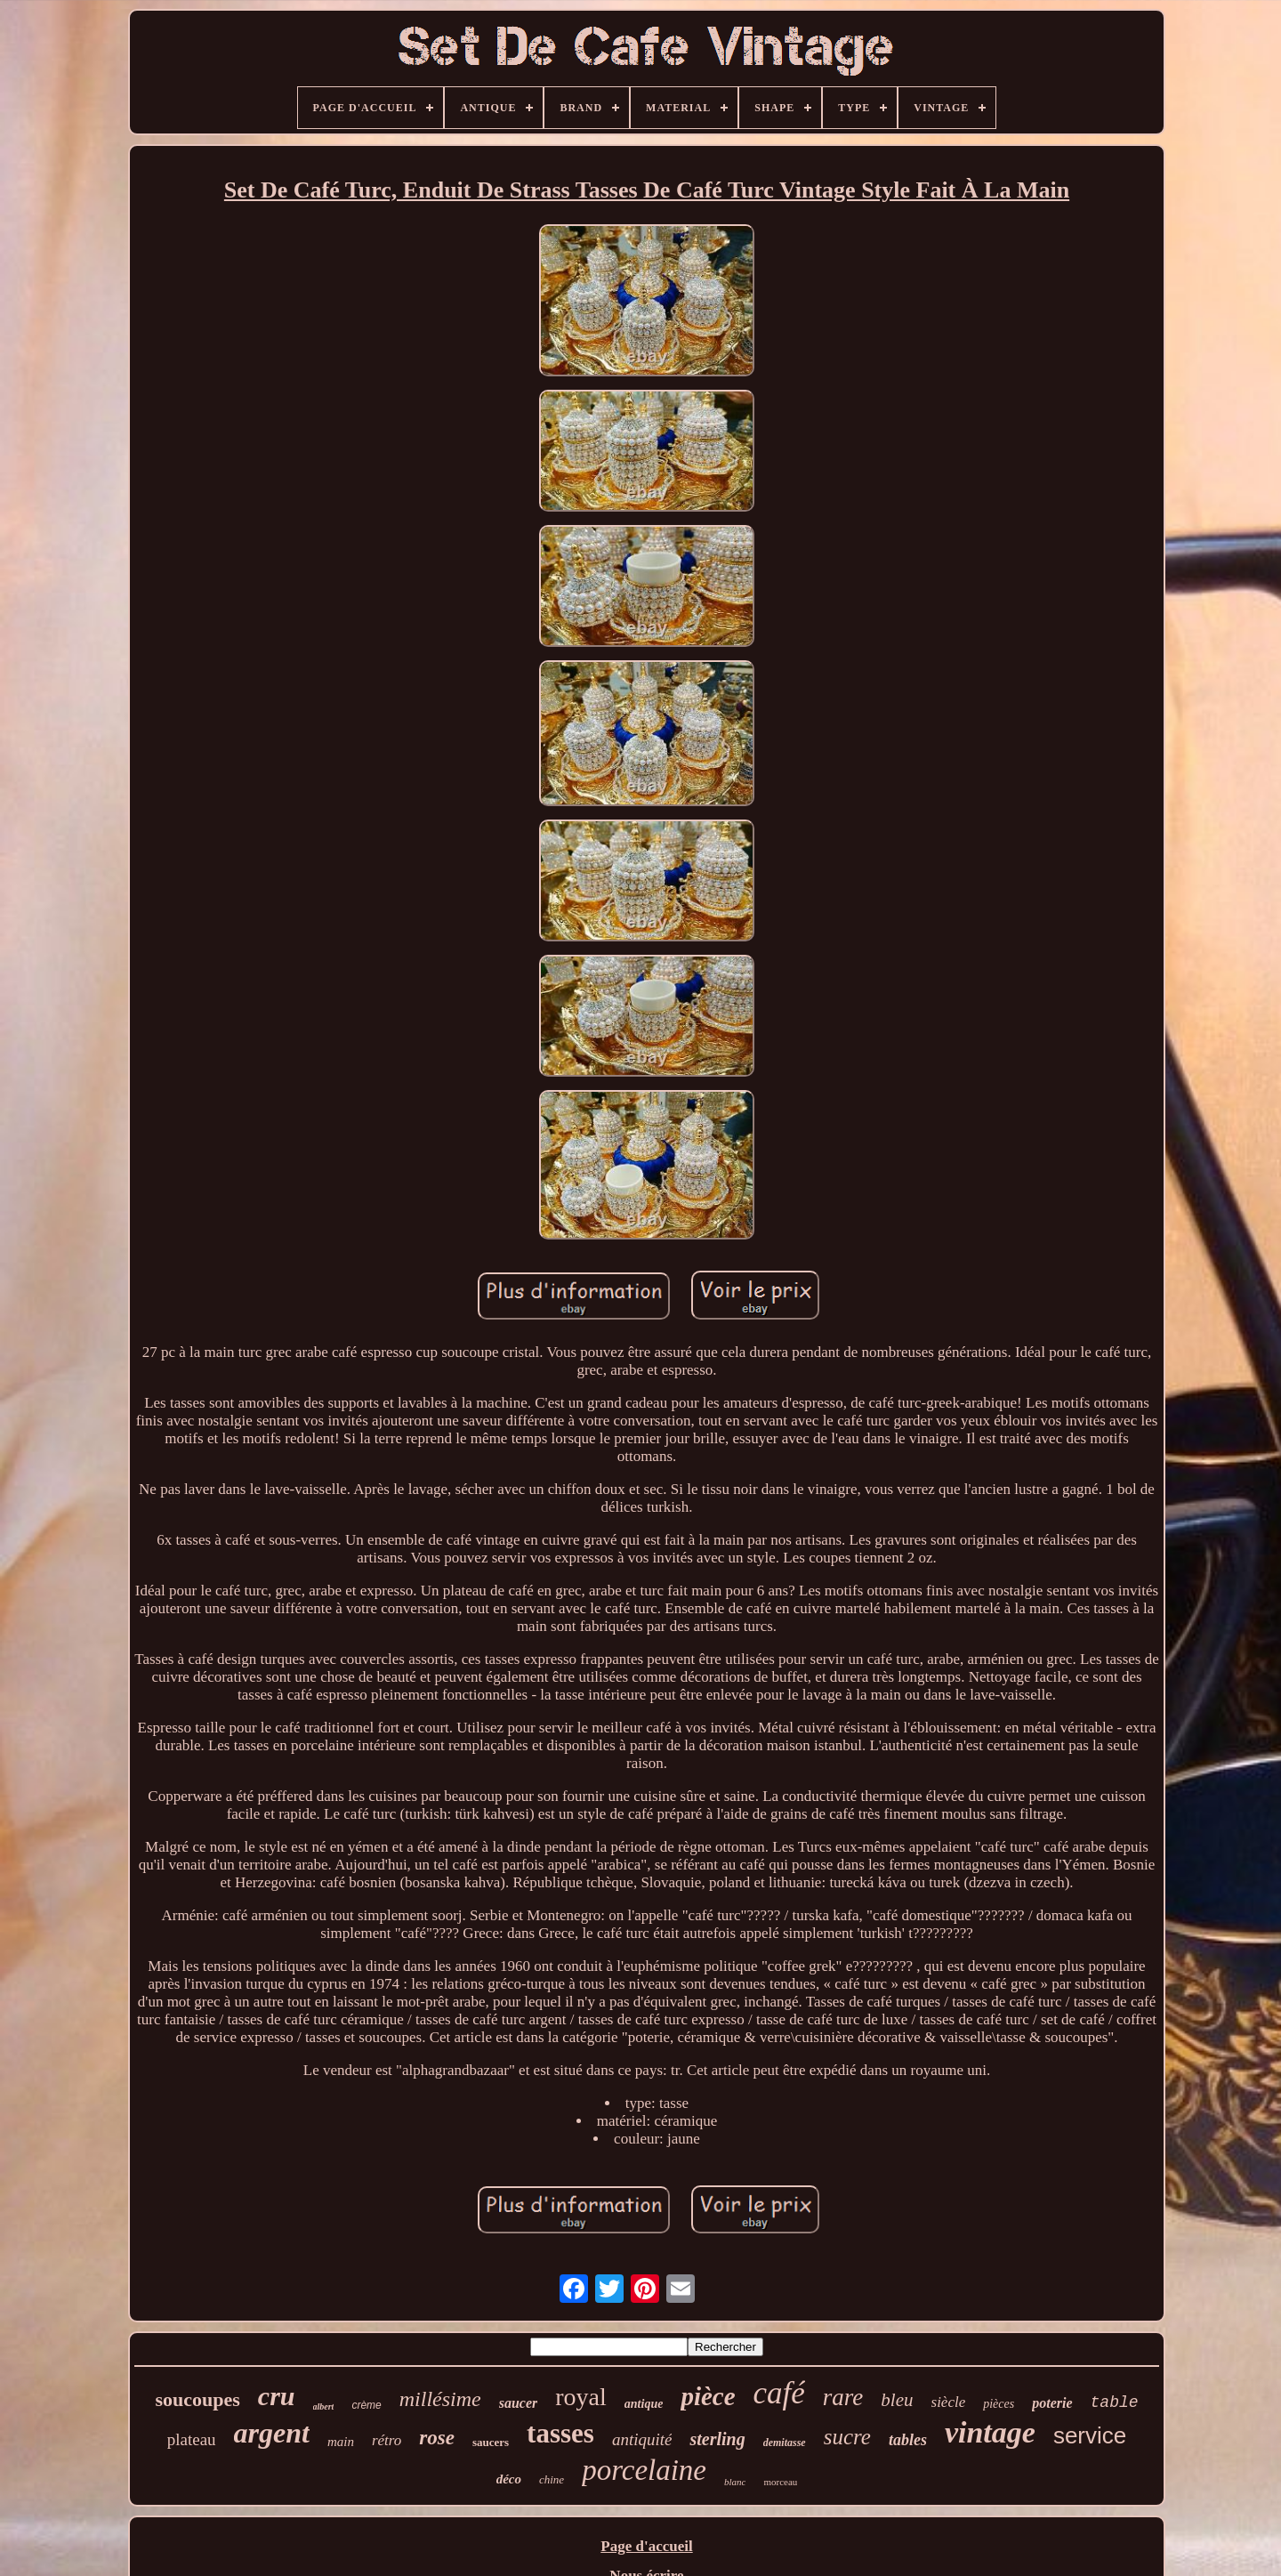  Describe the element at coordinates (646, 2546) in the screenshot. I see `Page d'accueil` at that location.